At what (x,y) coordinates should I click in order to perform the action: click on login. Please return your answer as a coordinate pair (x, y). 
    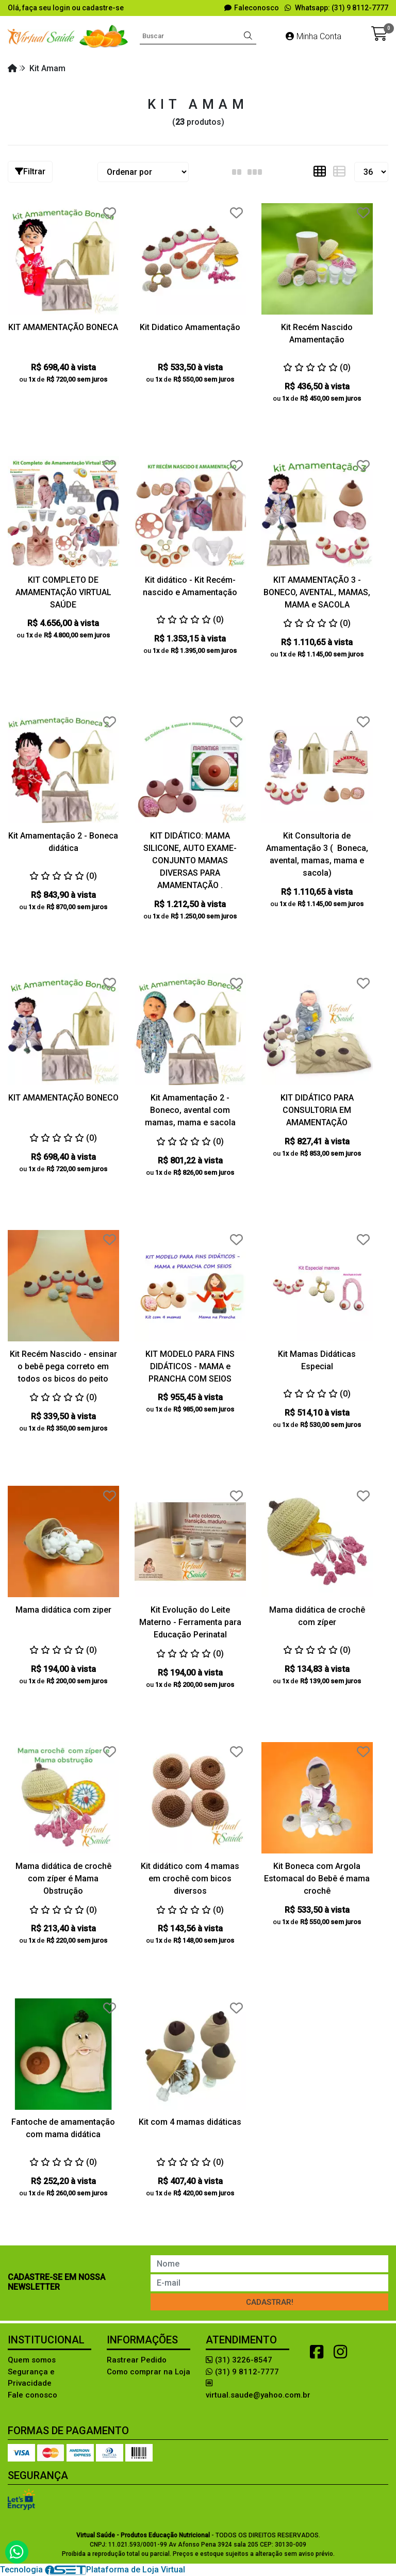
    Looking at the image, I should click on (62, 8).